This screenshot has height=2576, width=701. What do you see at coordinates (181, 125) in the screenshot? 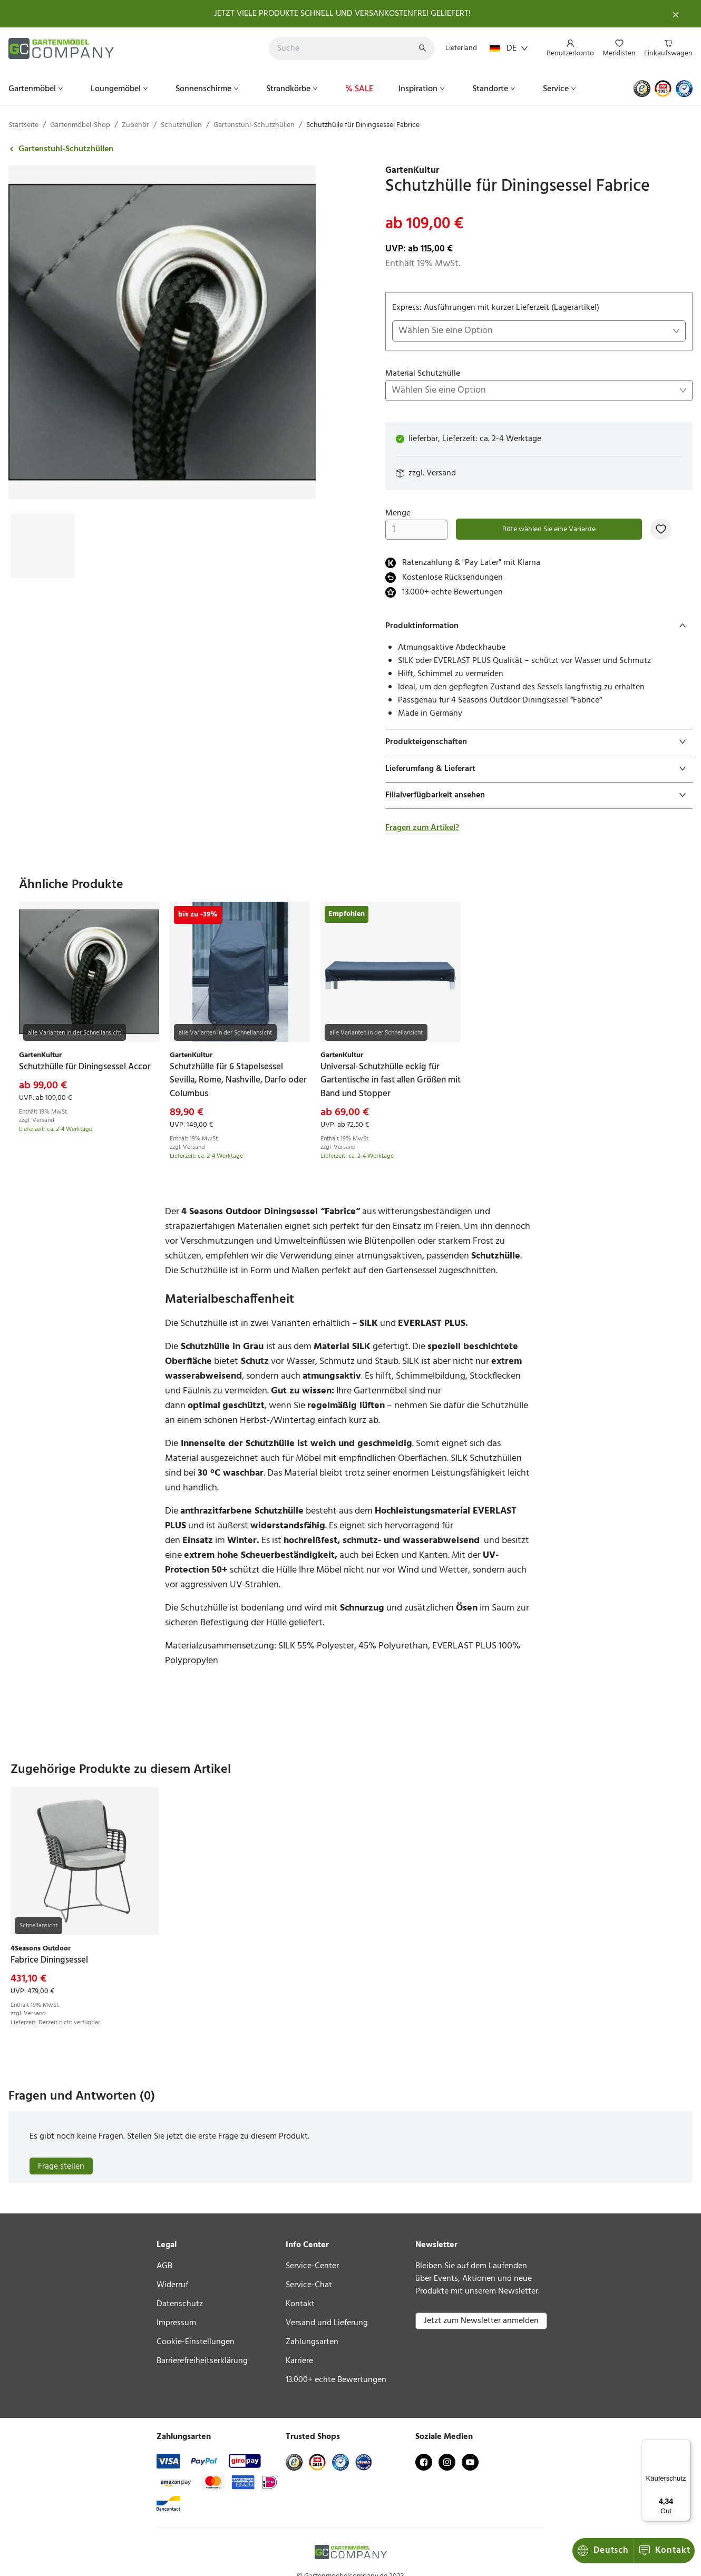
I see `Schutzhüllen` at bounding box center [181, 125].